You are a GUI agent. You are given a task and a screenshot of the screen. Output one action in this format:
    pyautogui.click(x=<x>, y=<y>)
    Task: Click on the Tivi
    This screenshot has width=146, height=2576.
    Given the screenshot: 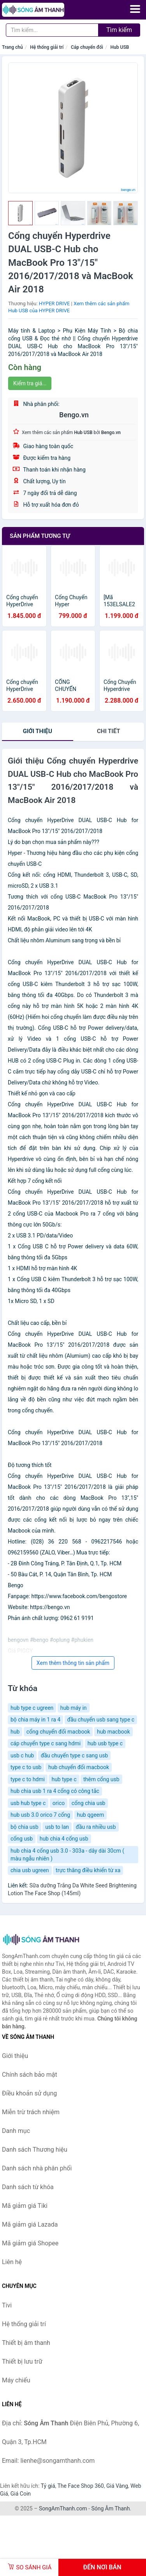 What is the action you would take?
    pyautogui.click(x=7, y=2305)
    